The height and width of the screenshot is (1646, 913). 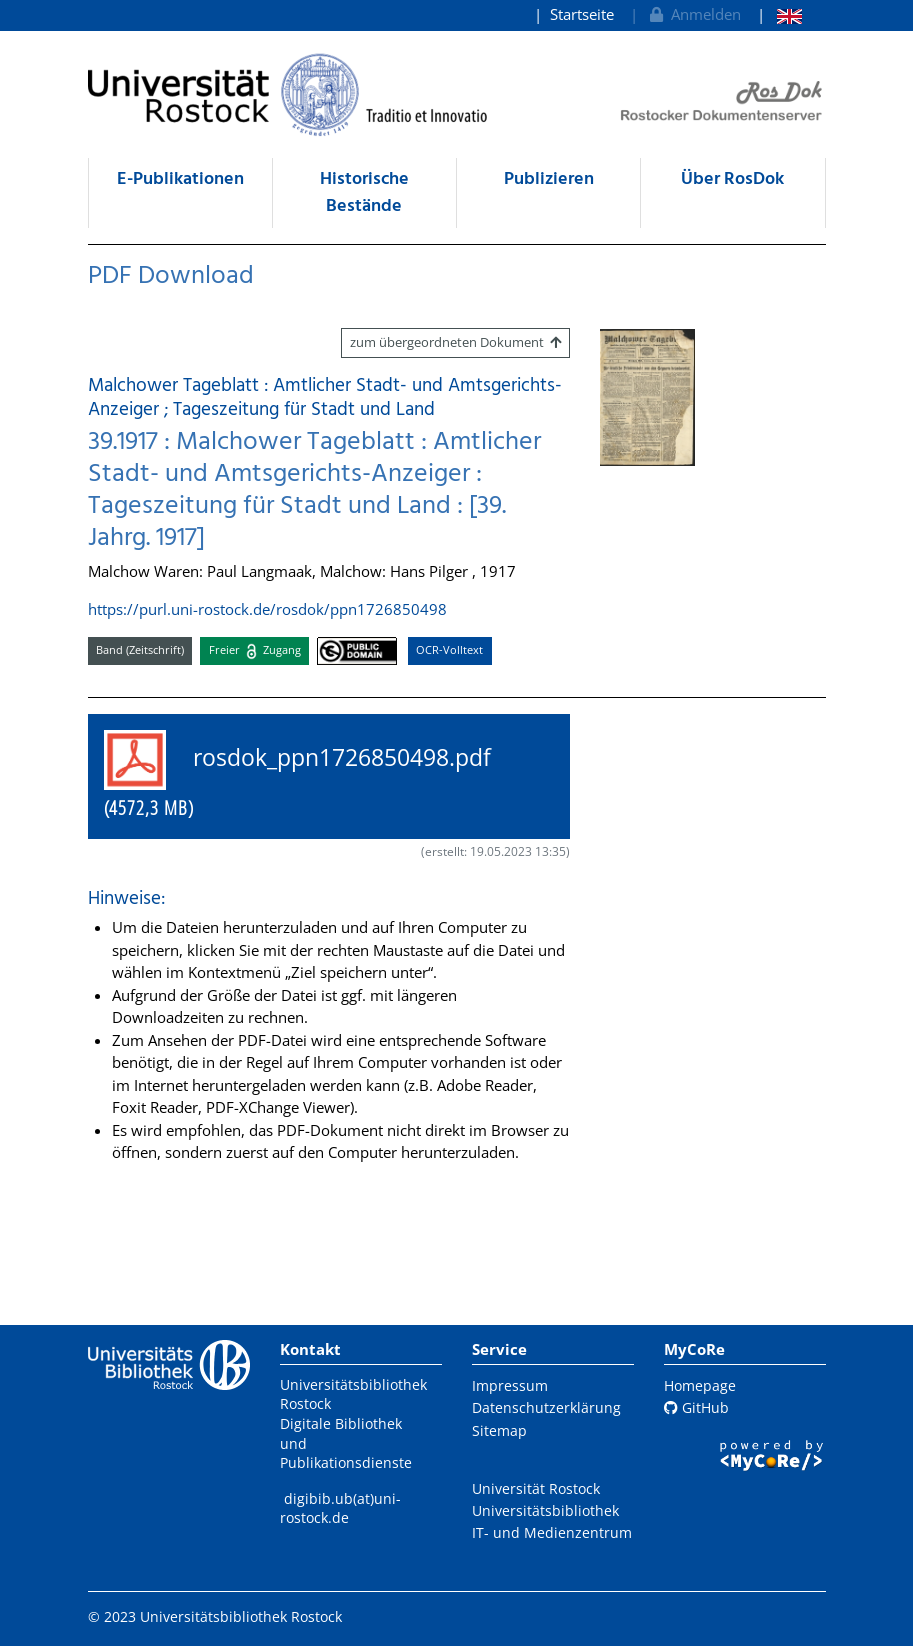 I want to click on Impressum, so click(x=510, y=1385).